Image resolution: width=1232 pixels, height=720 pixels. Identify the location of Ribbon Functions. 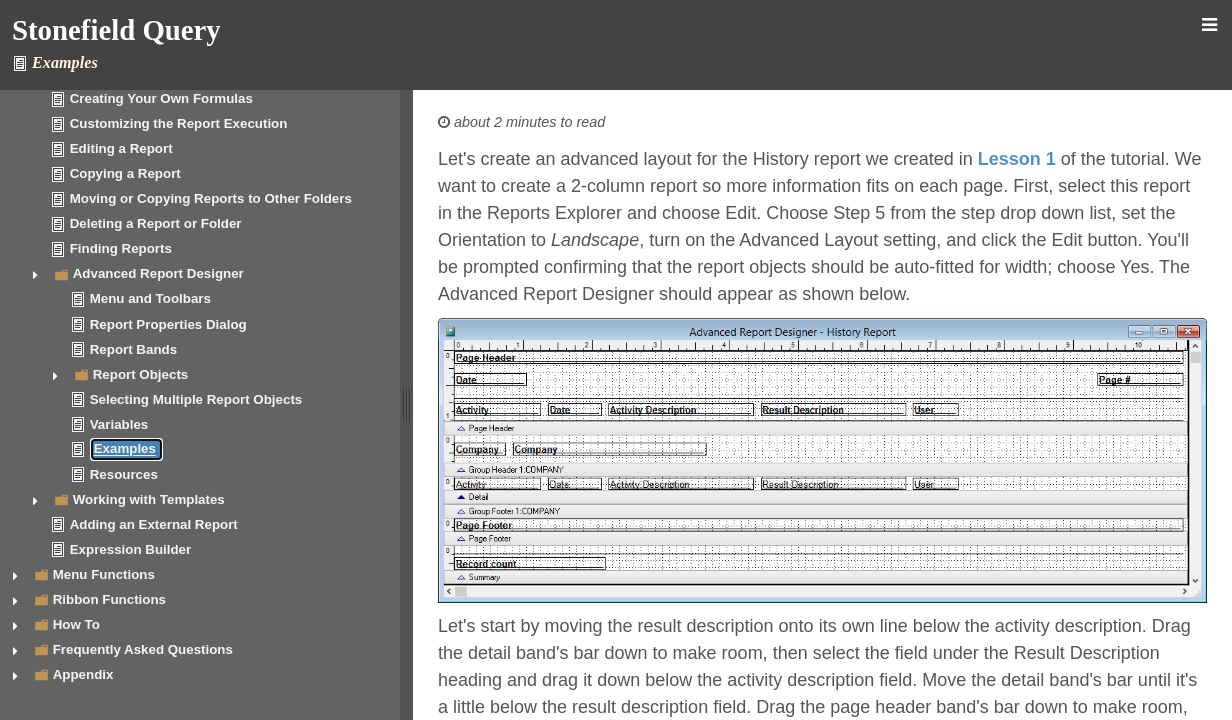
(109, 599).